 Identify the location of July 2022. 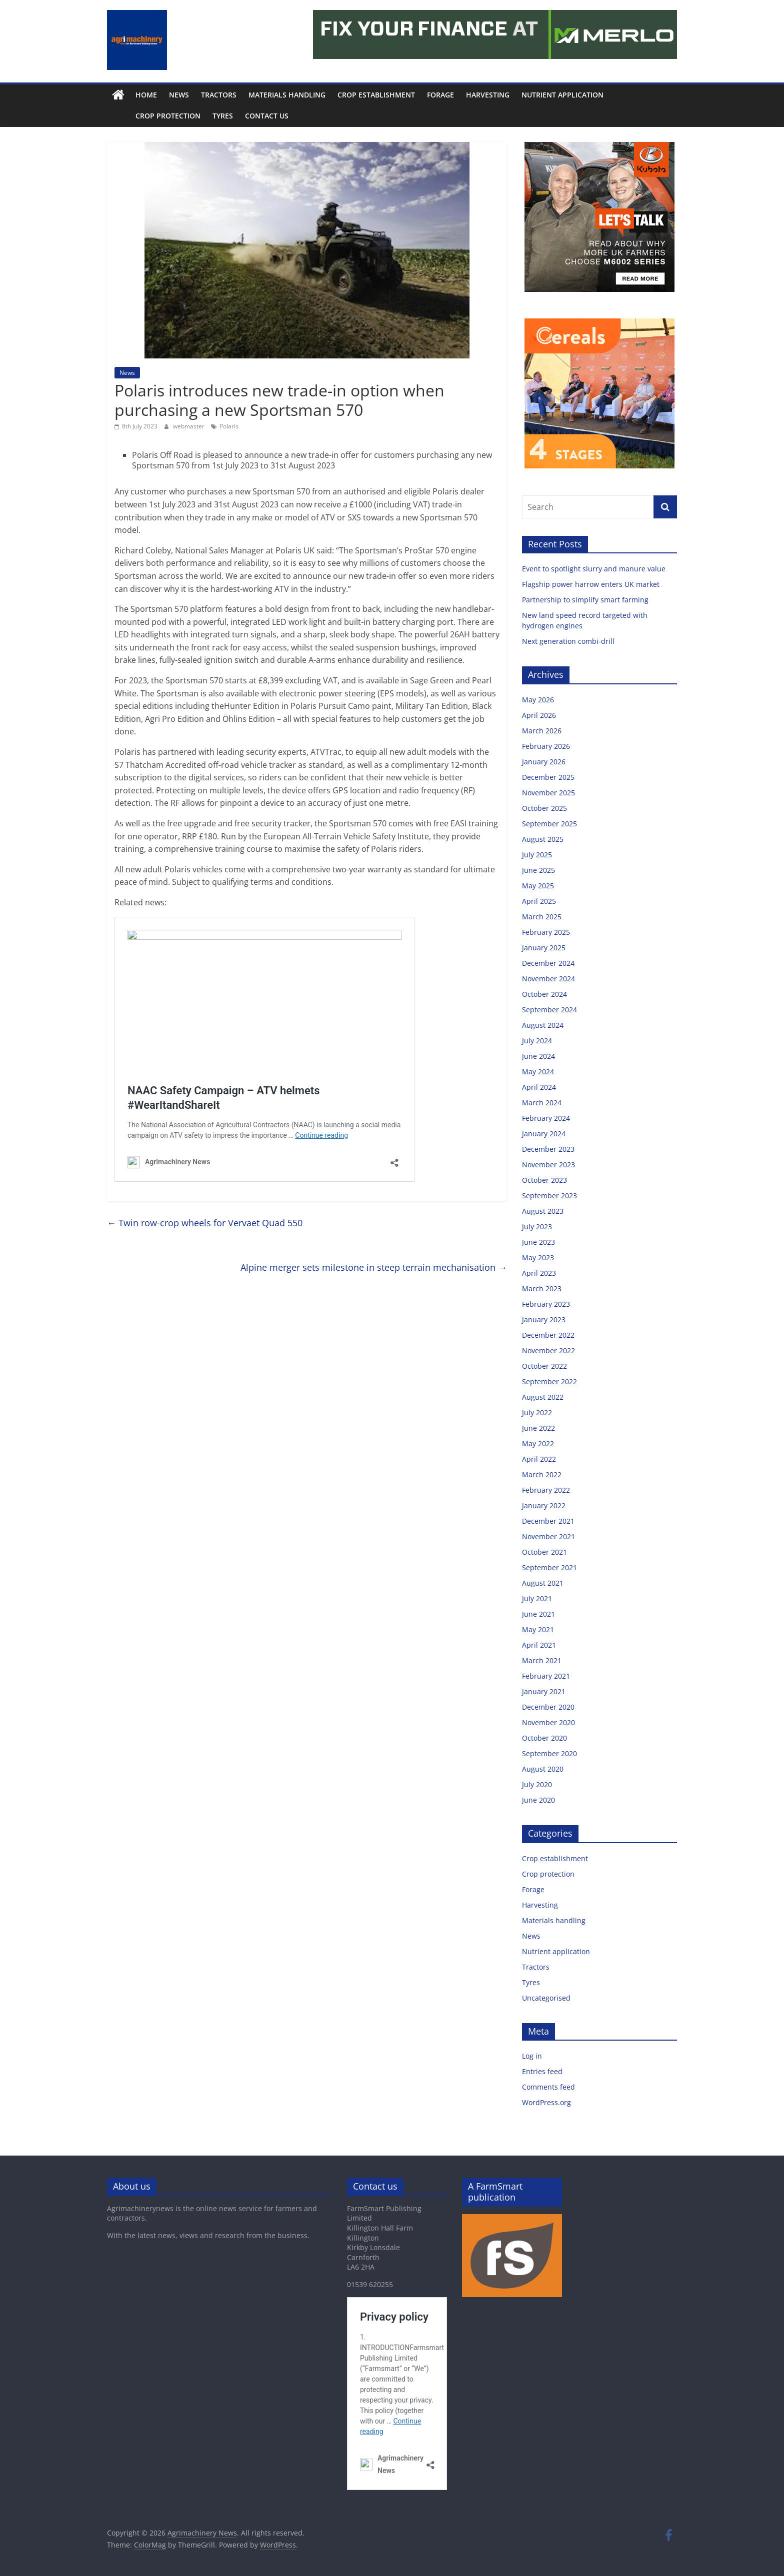
(537, 1412).